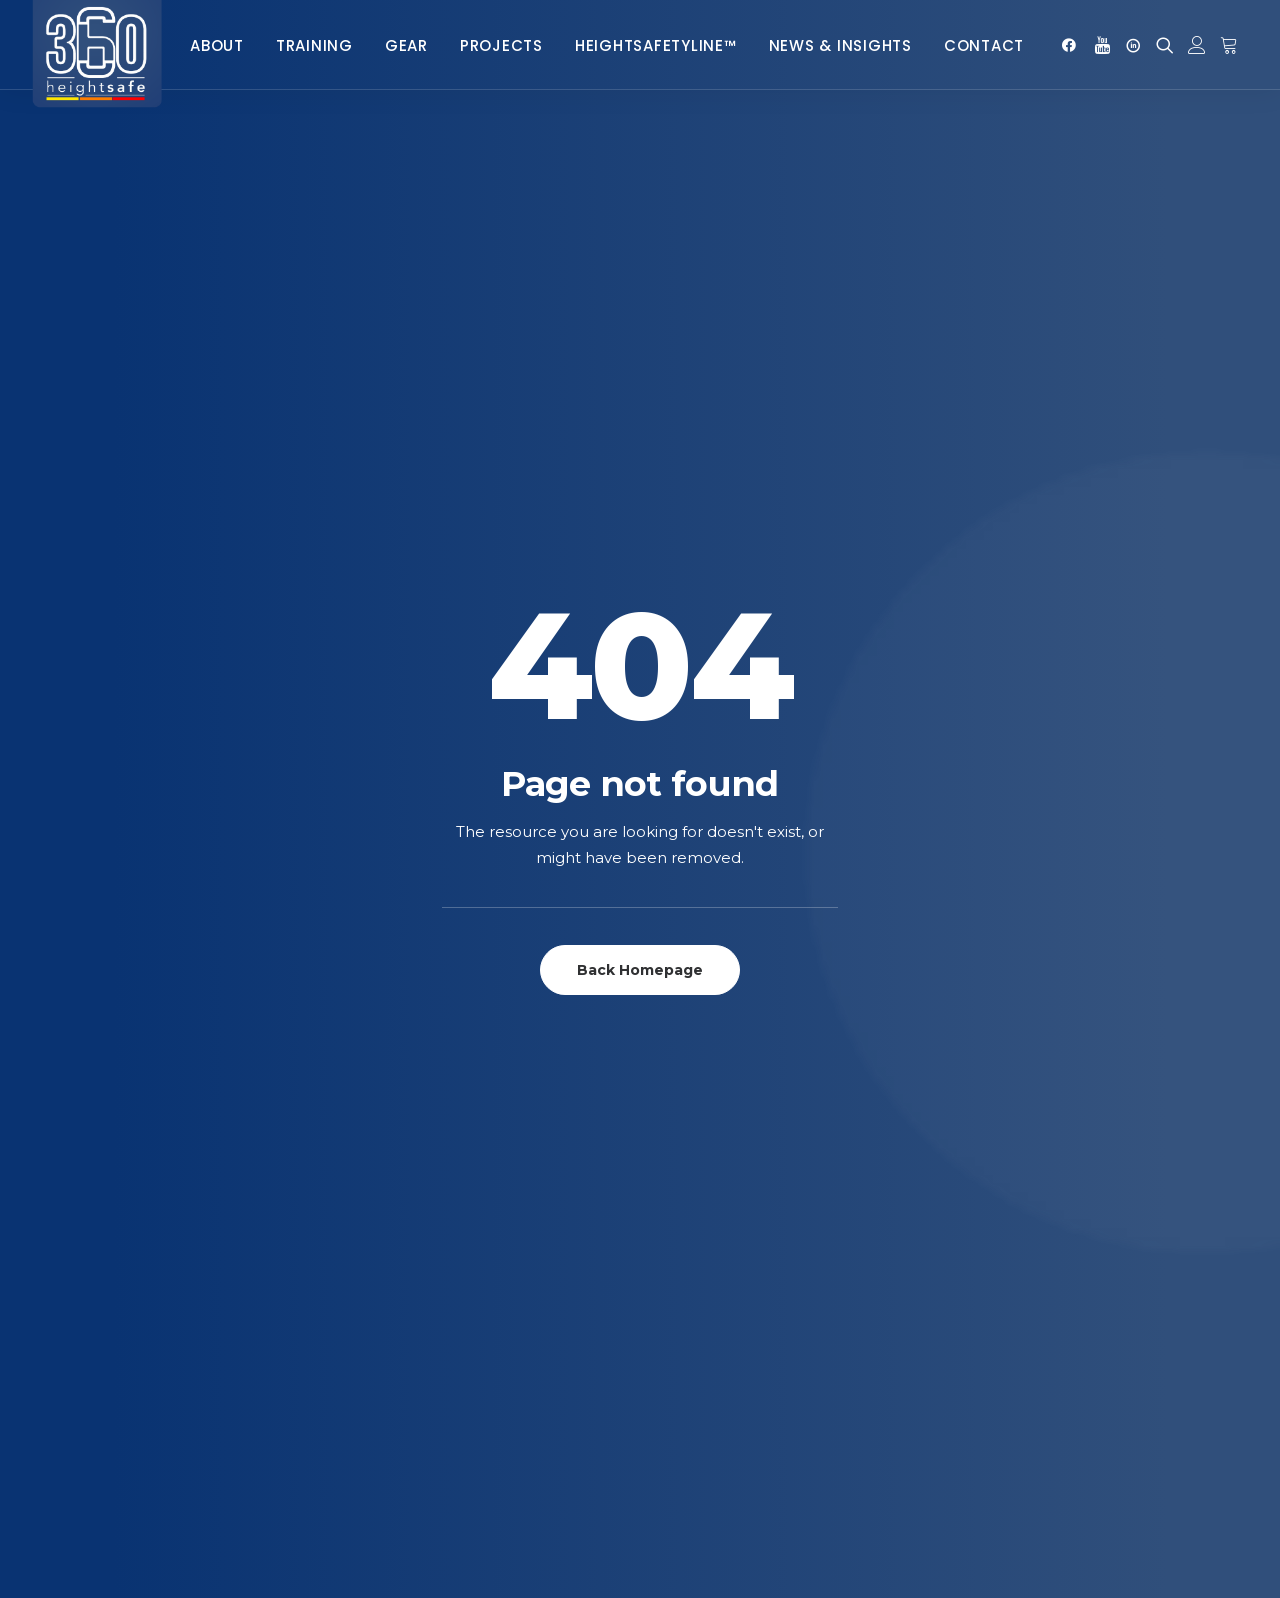 The image size is (1280, 1598). I want to click on Retractable Life Line, so click(127, 1350).